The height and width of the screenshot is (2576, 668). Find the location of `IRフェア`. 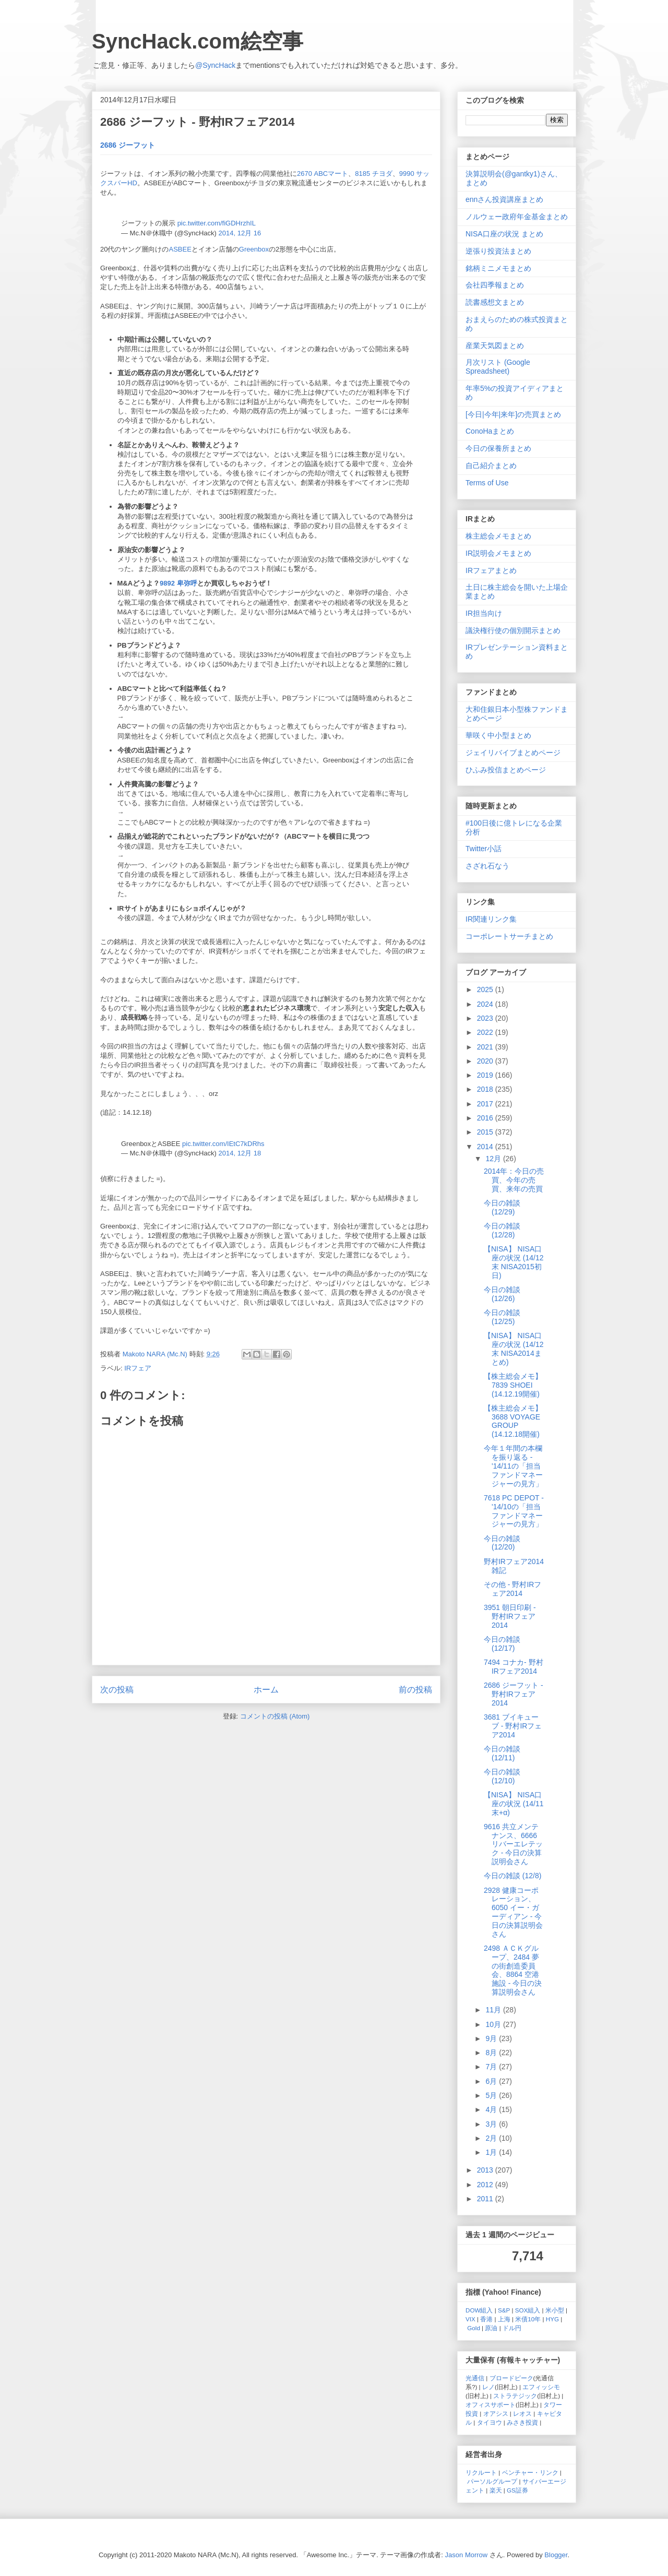

IRフェア is located at coordinates (137, 1368).